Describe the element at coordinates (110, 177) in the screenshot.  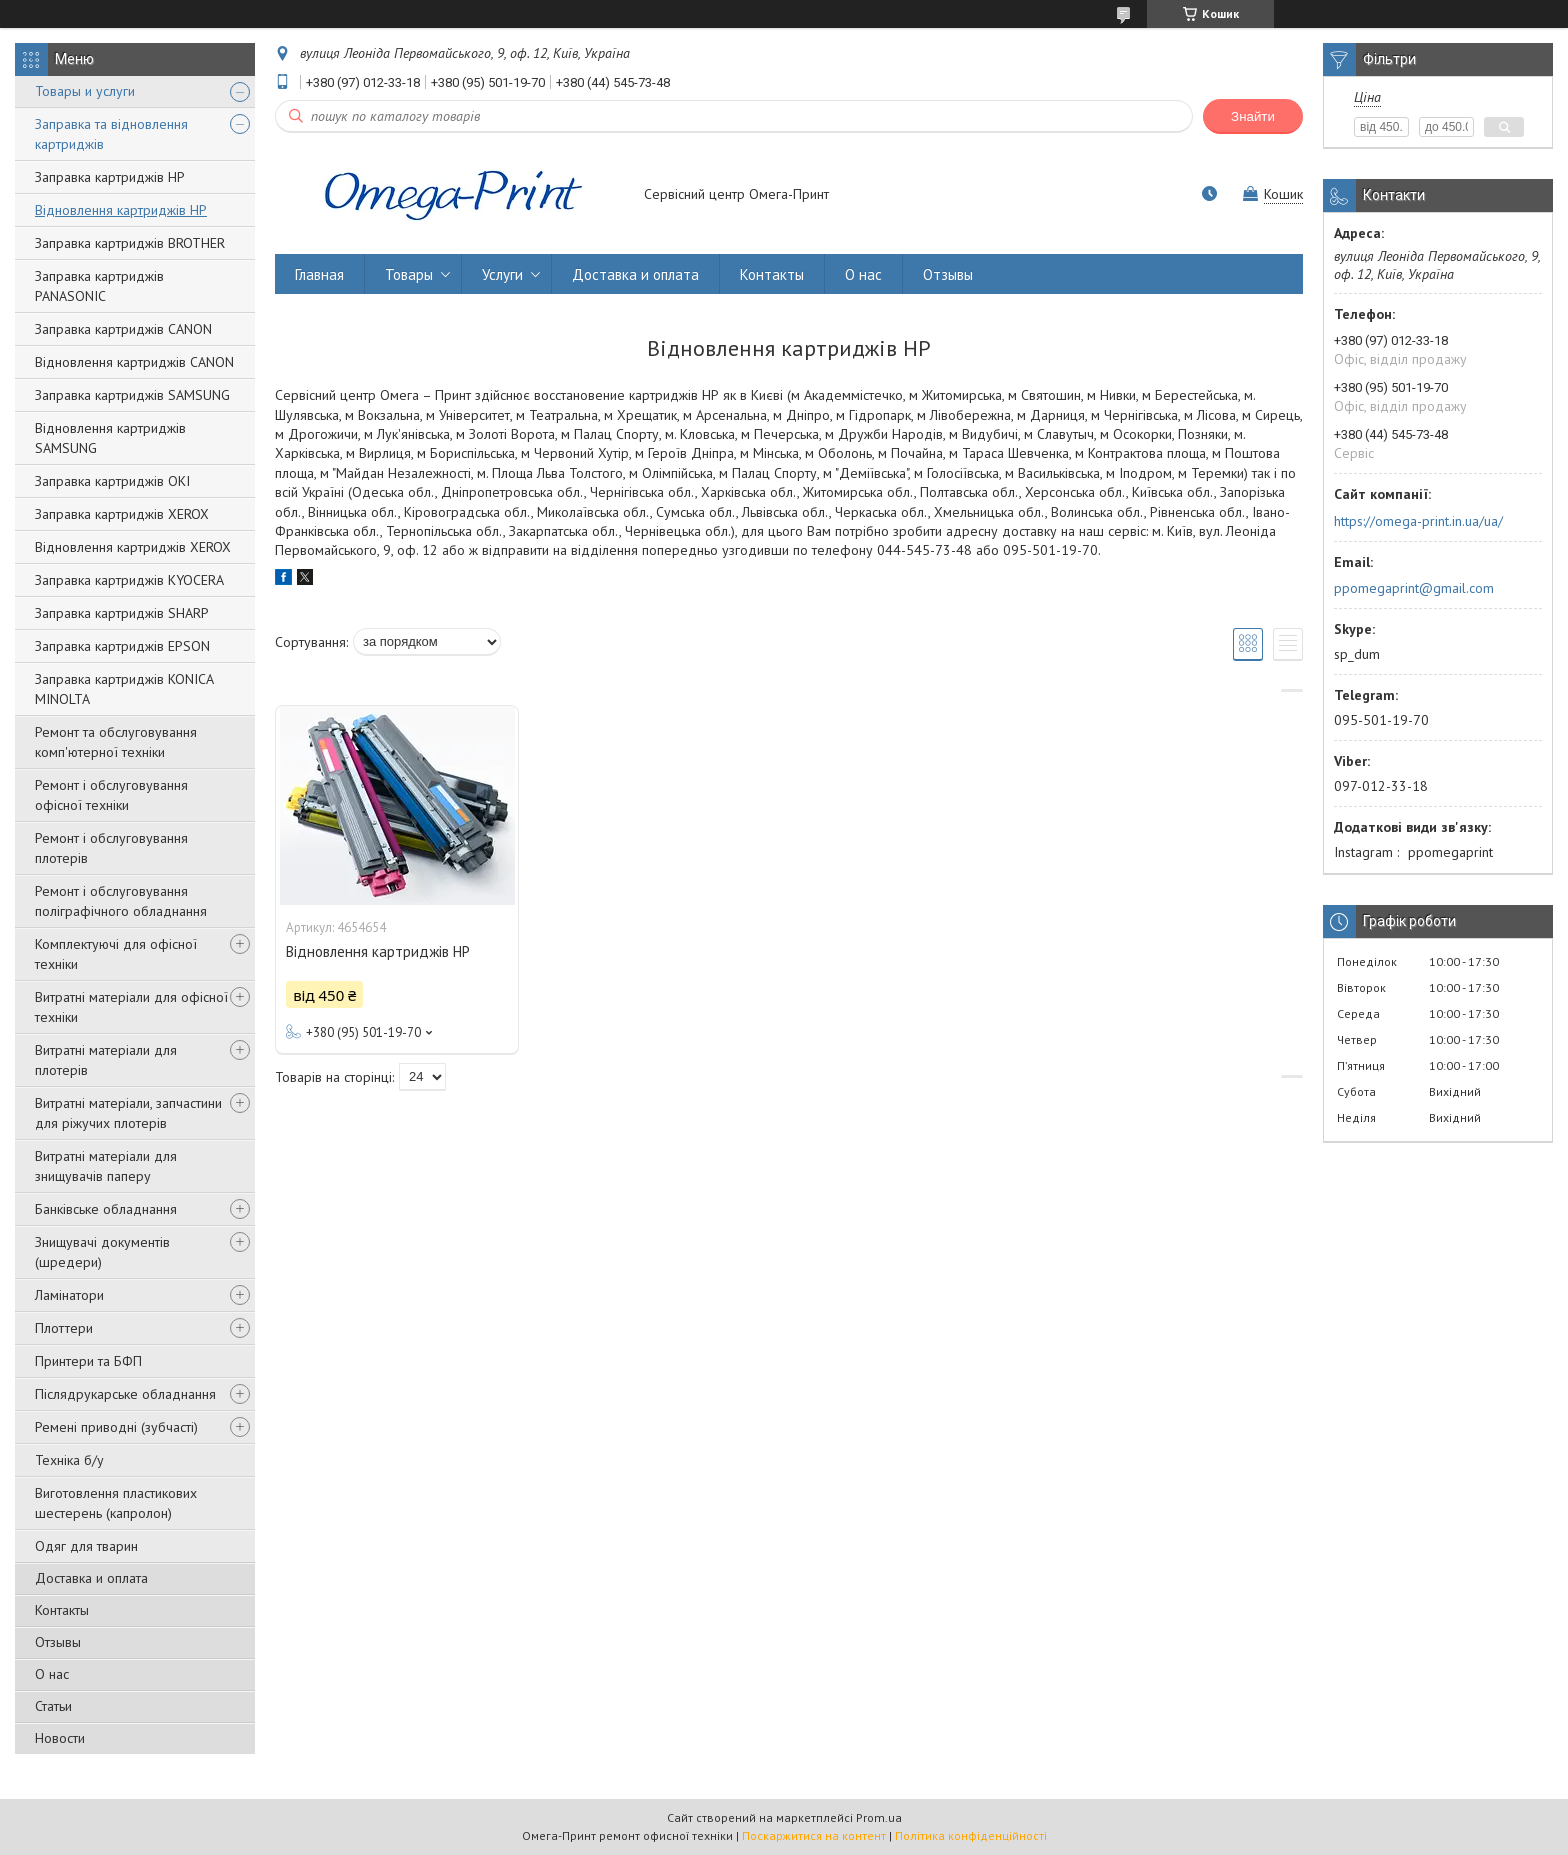
I see `Заправка картриджів НР` at that location.